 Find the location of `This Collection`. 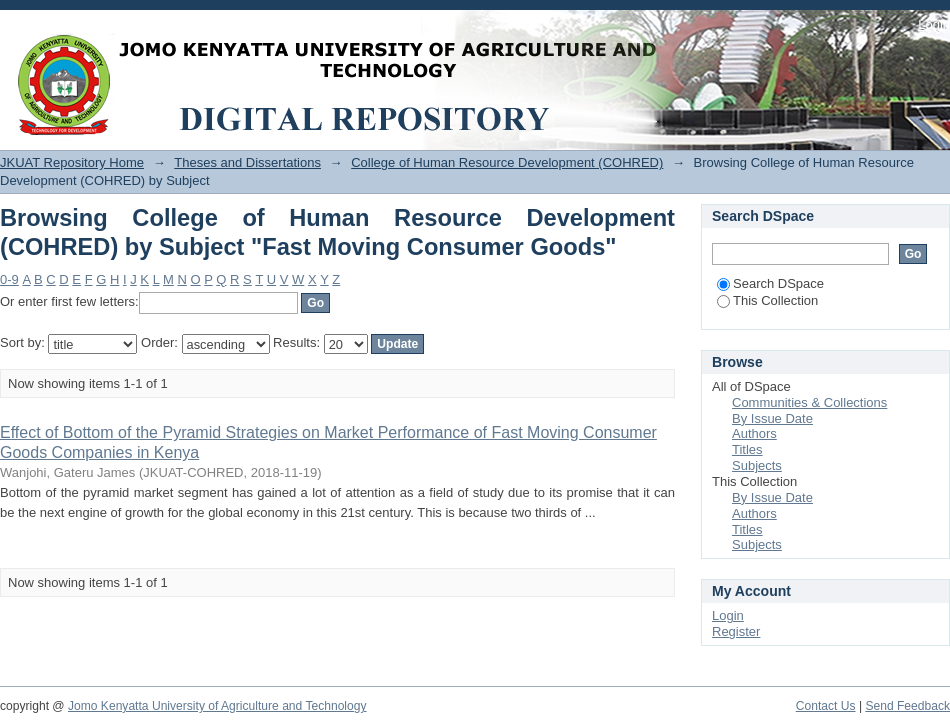

This Collection is located at coordinates (767, 300).